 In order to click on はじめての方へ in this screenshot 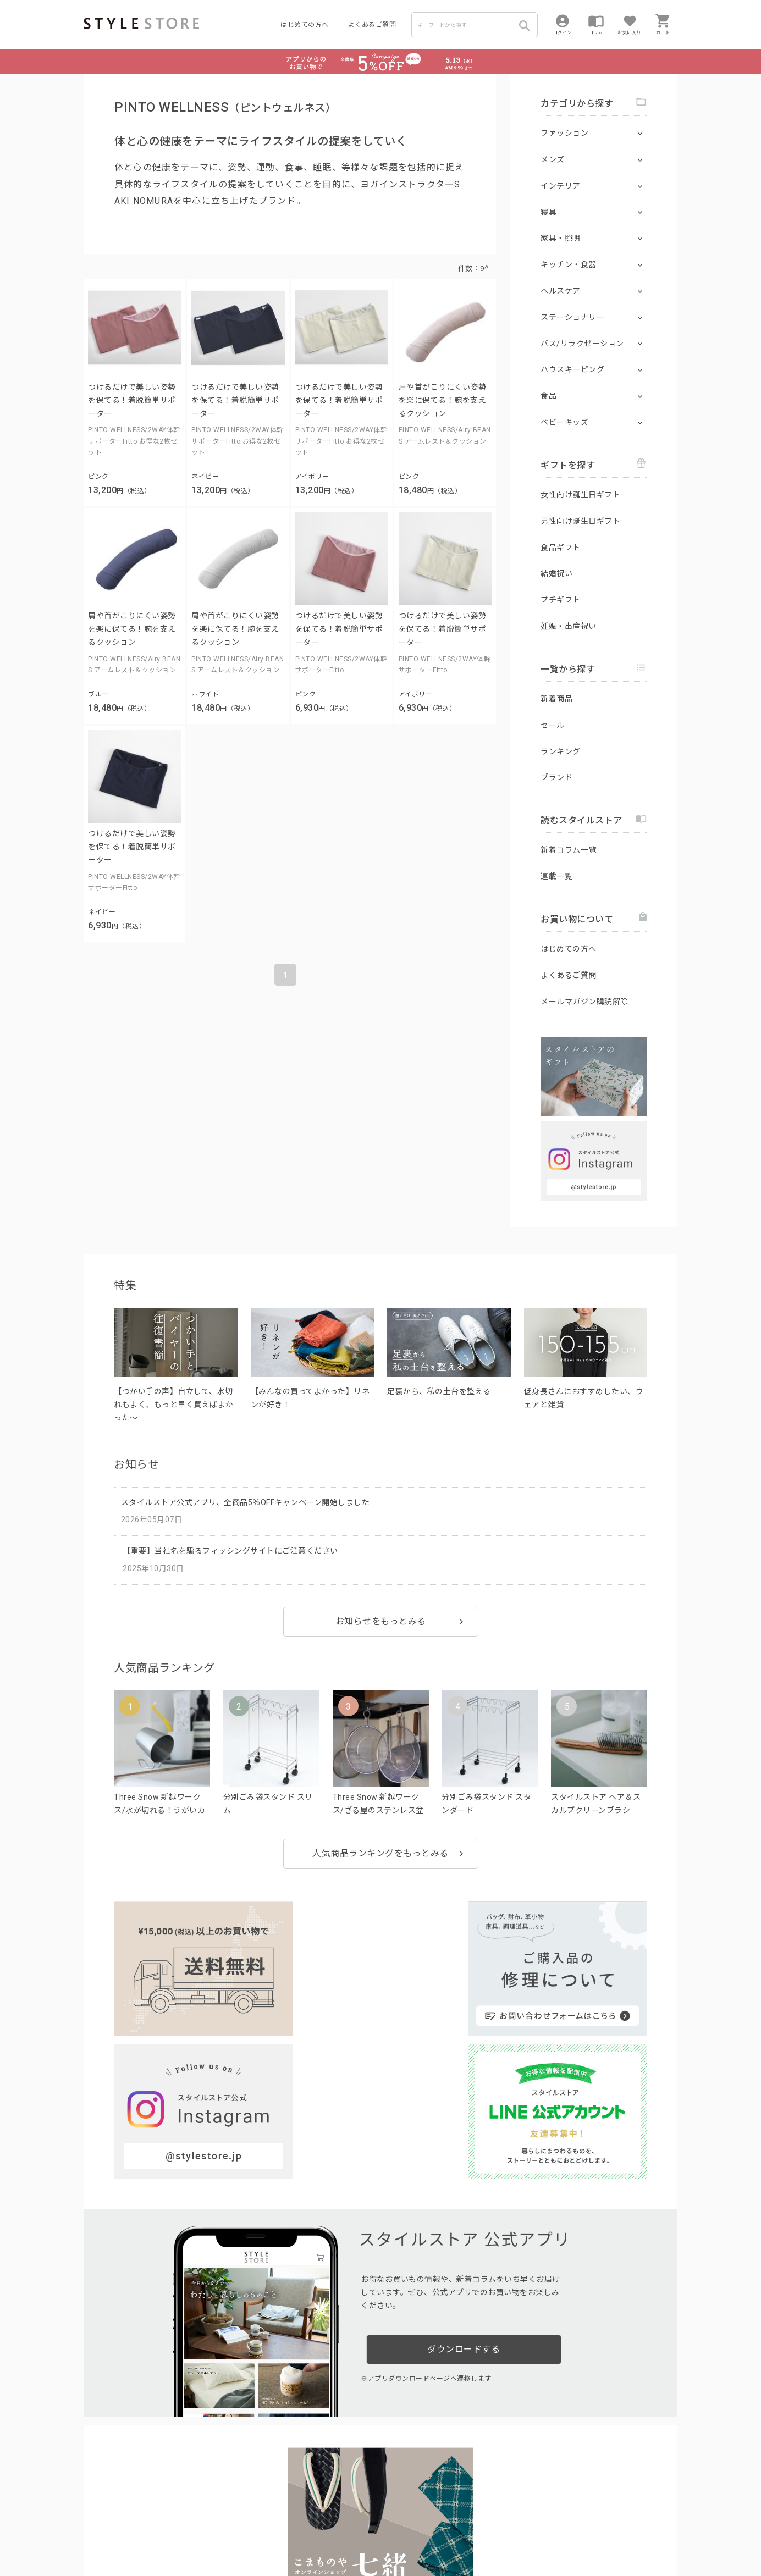, I will do `click(304, 25)`.